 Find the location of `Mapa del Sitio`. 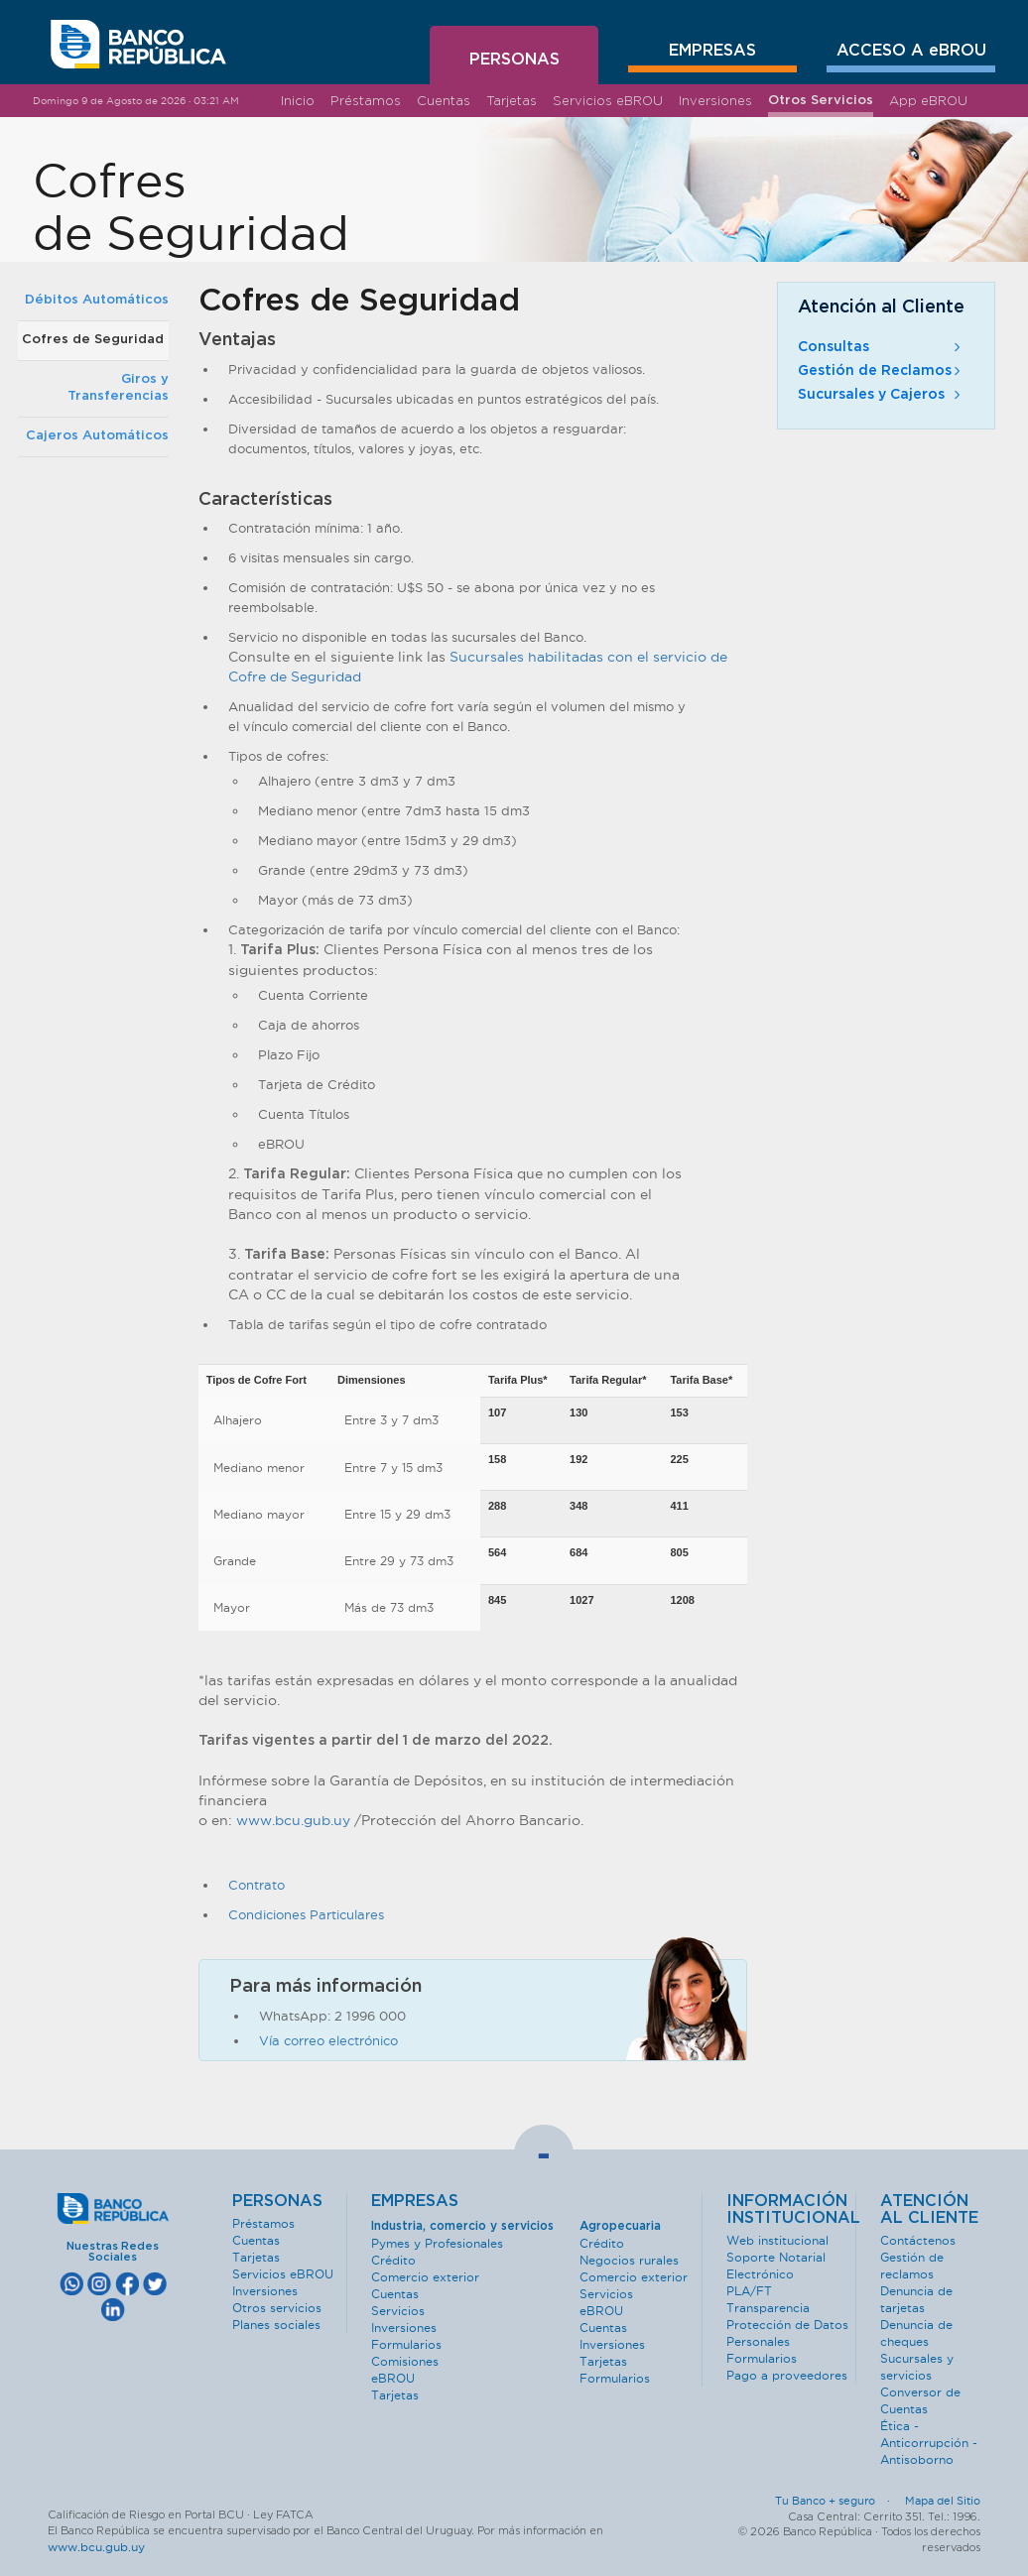

Mapa del Sitio is located at coordinates (942, 2501).